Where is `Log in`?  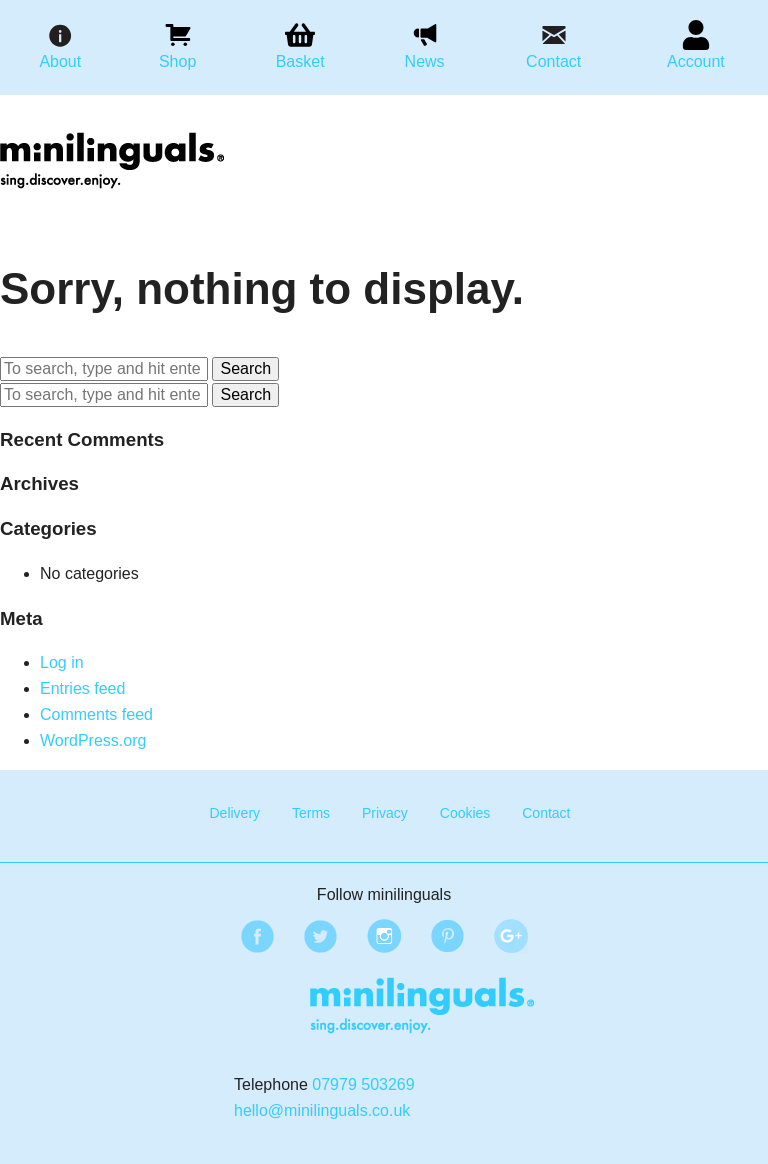 Log in is located at coordinates (62, 662).